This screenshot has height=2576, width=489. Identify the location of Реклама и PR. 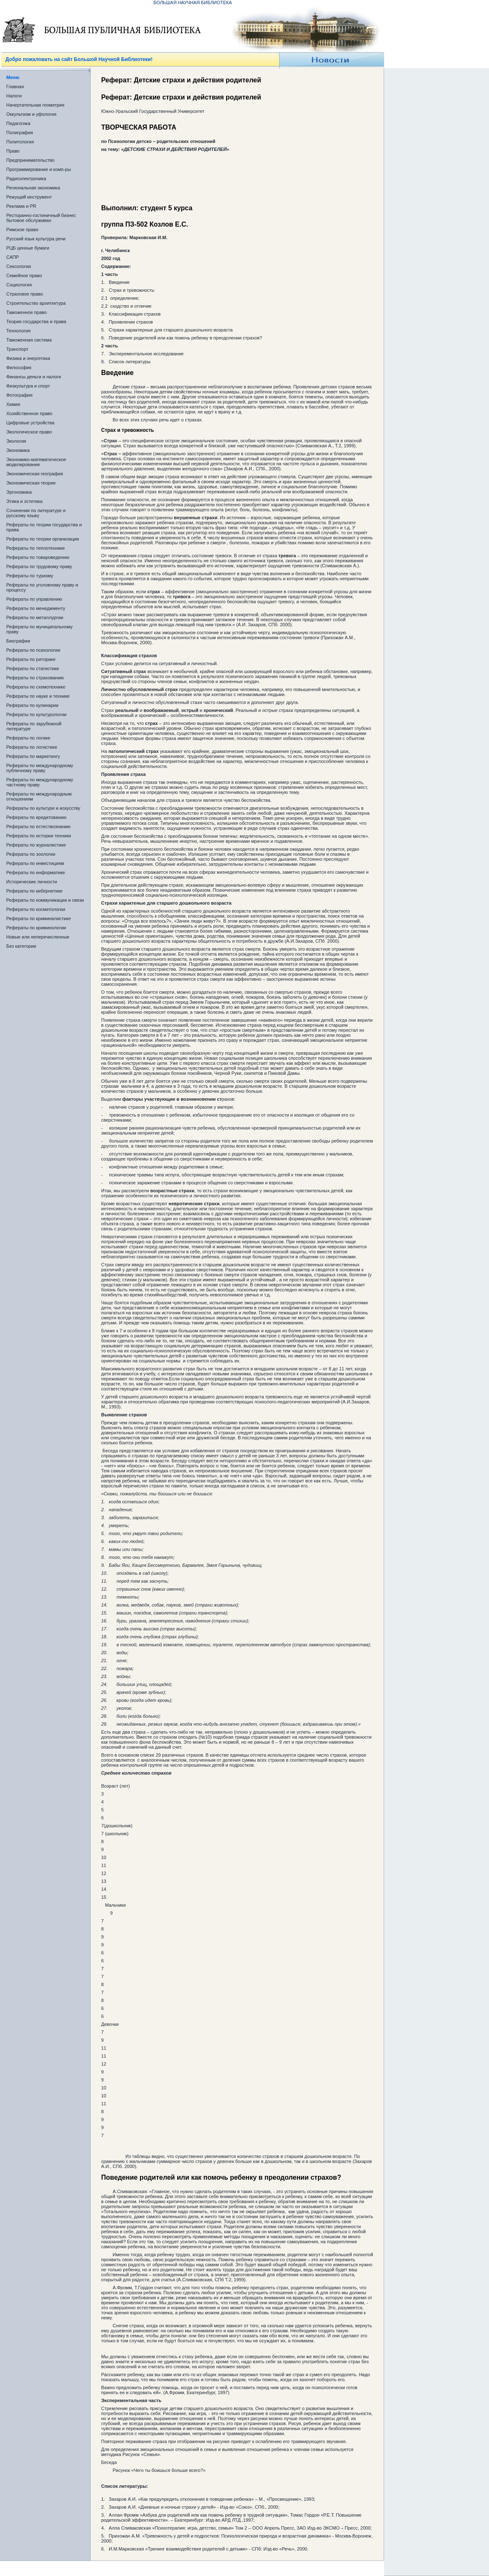
(21, 206).